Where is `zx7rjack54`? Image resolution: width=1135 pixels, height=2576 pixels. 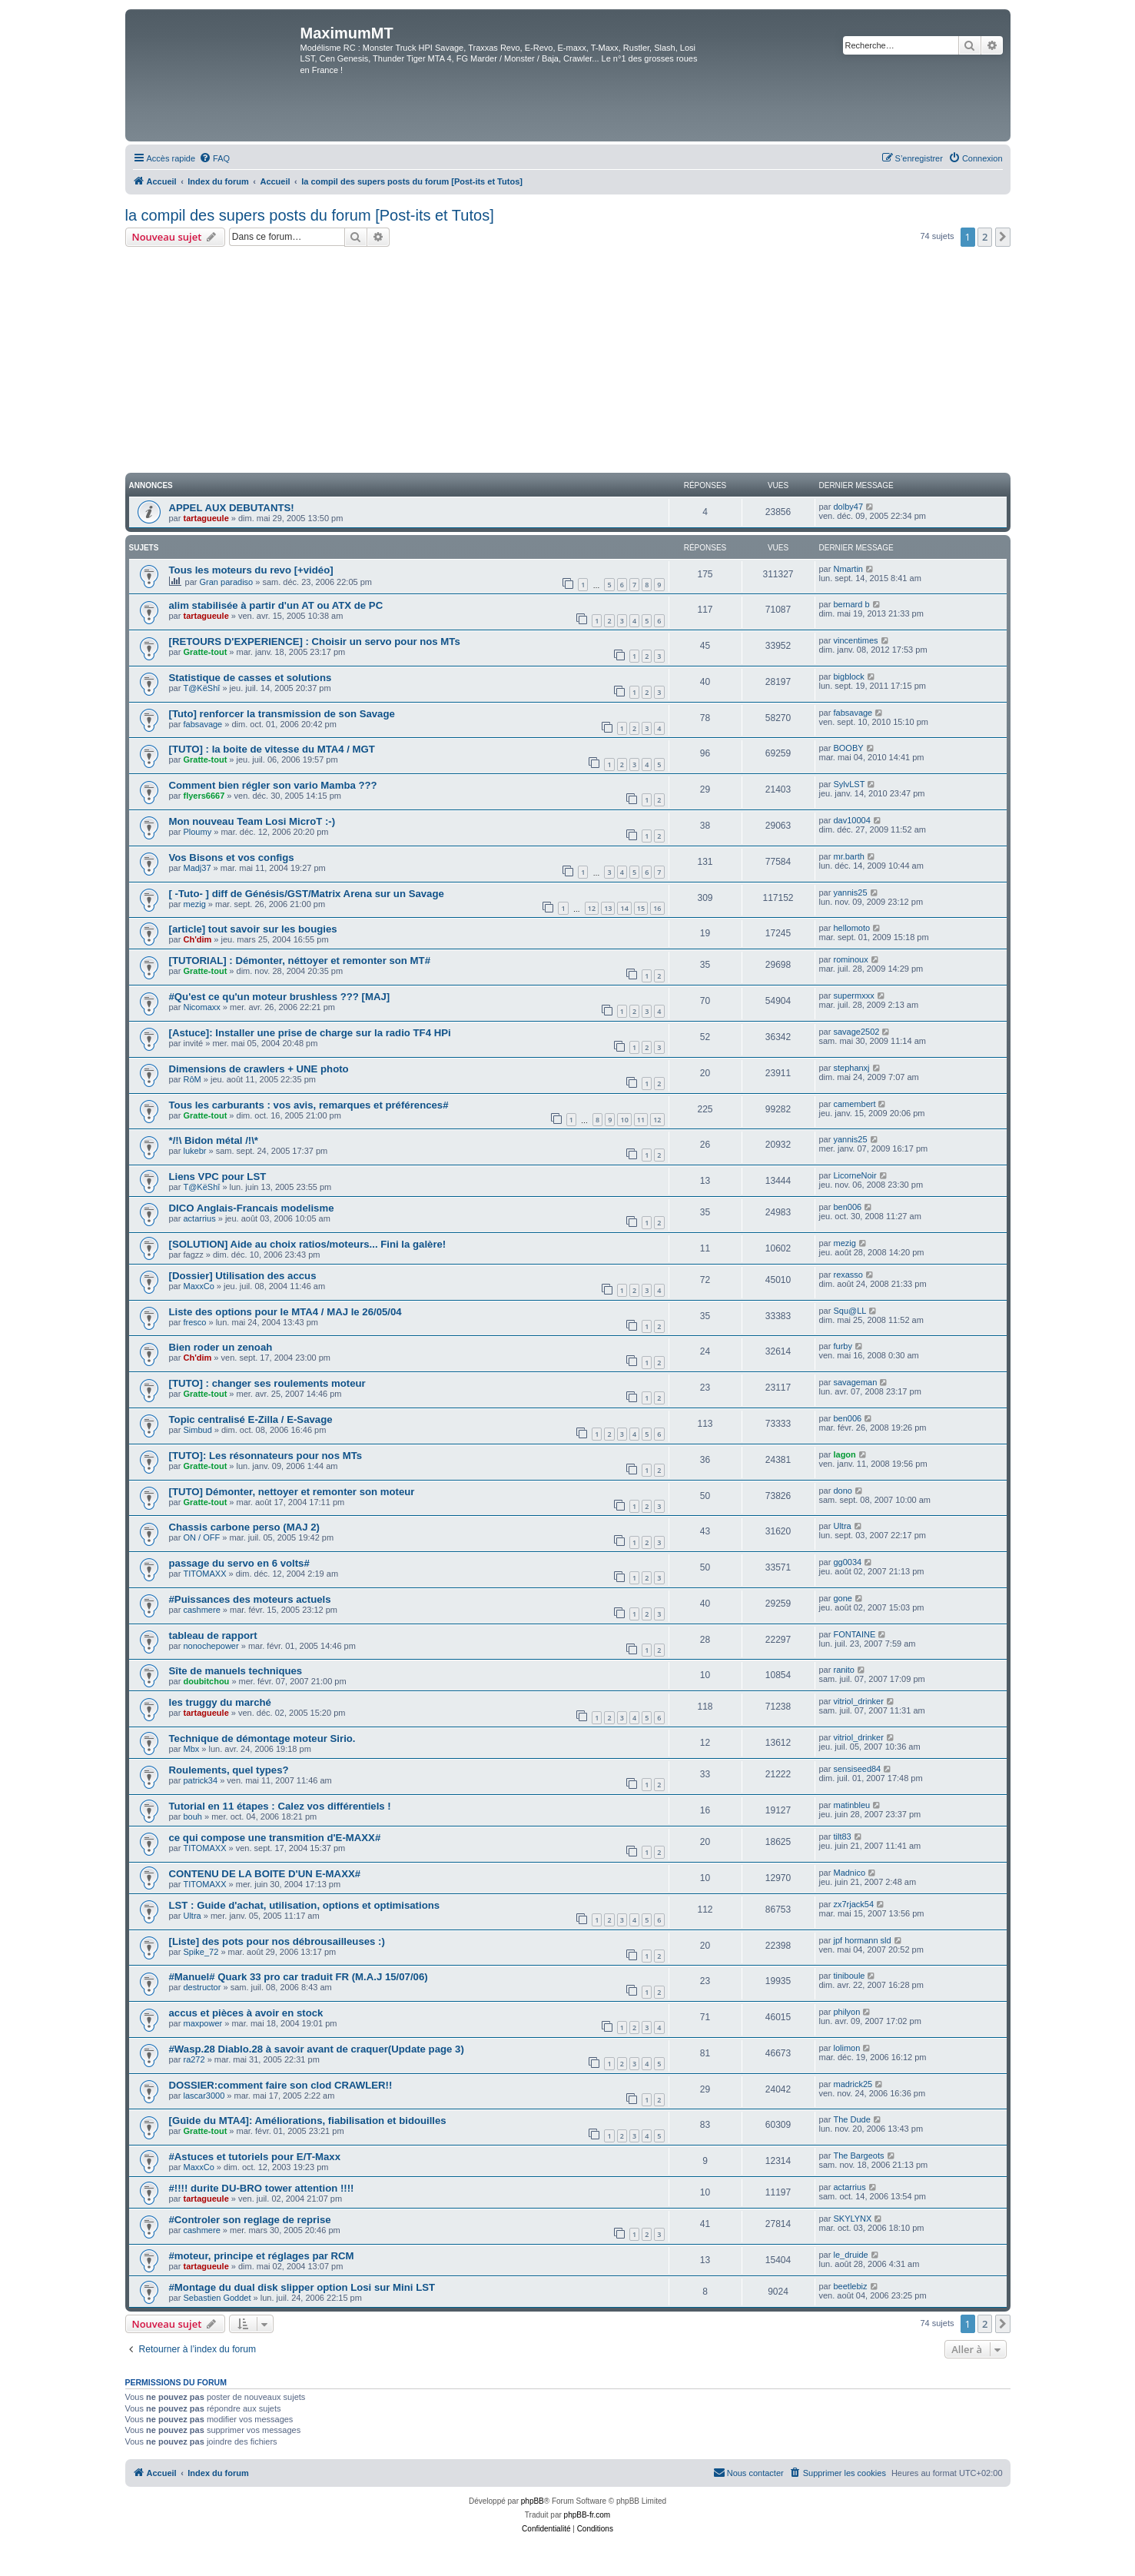
zx7rjack54 is located at coordinates (853, 1904).